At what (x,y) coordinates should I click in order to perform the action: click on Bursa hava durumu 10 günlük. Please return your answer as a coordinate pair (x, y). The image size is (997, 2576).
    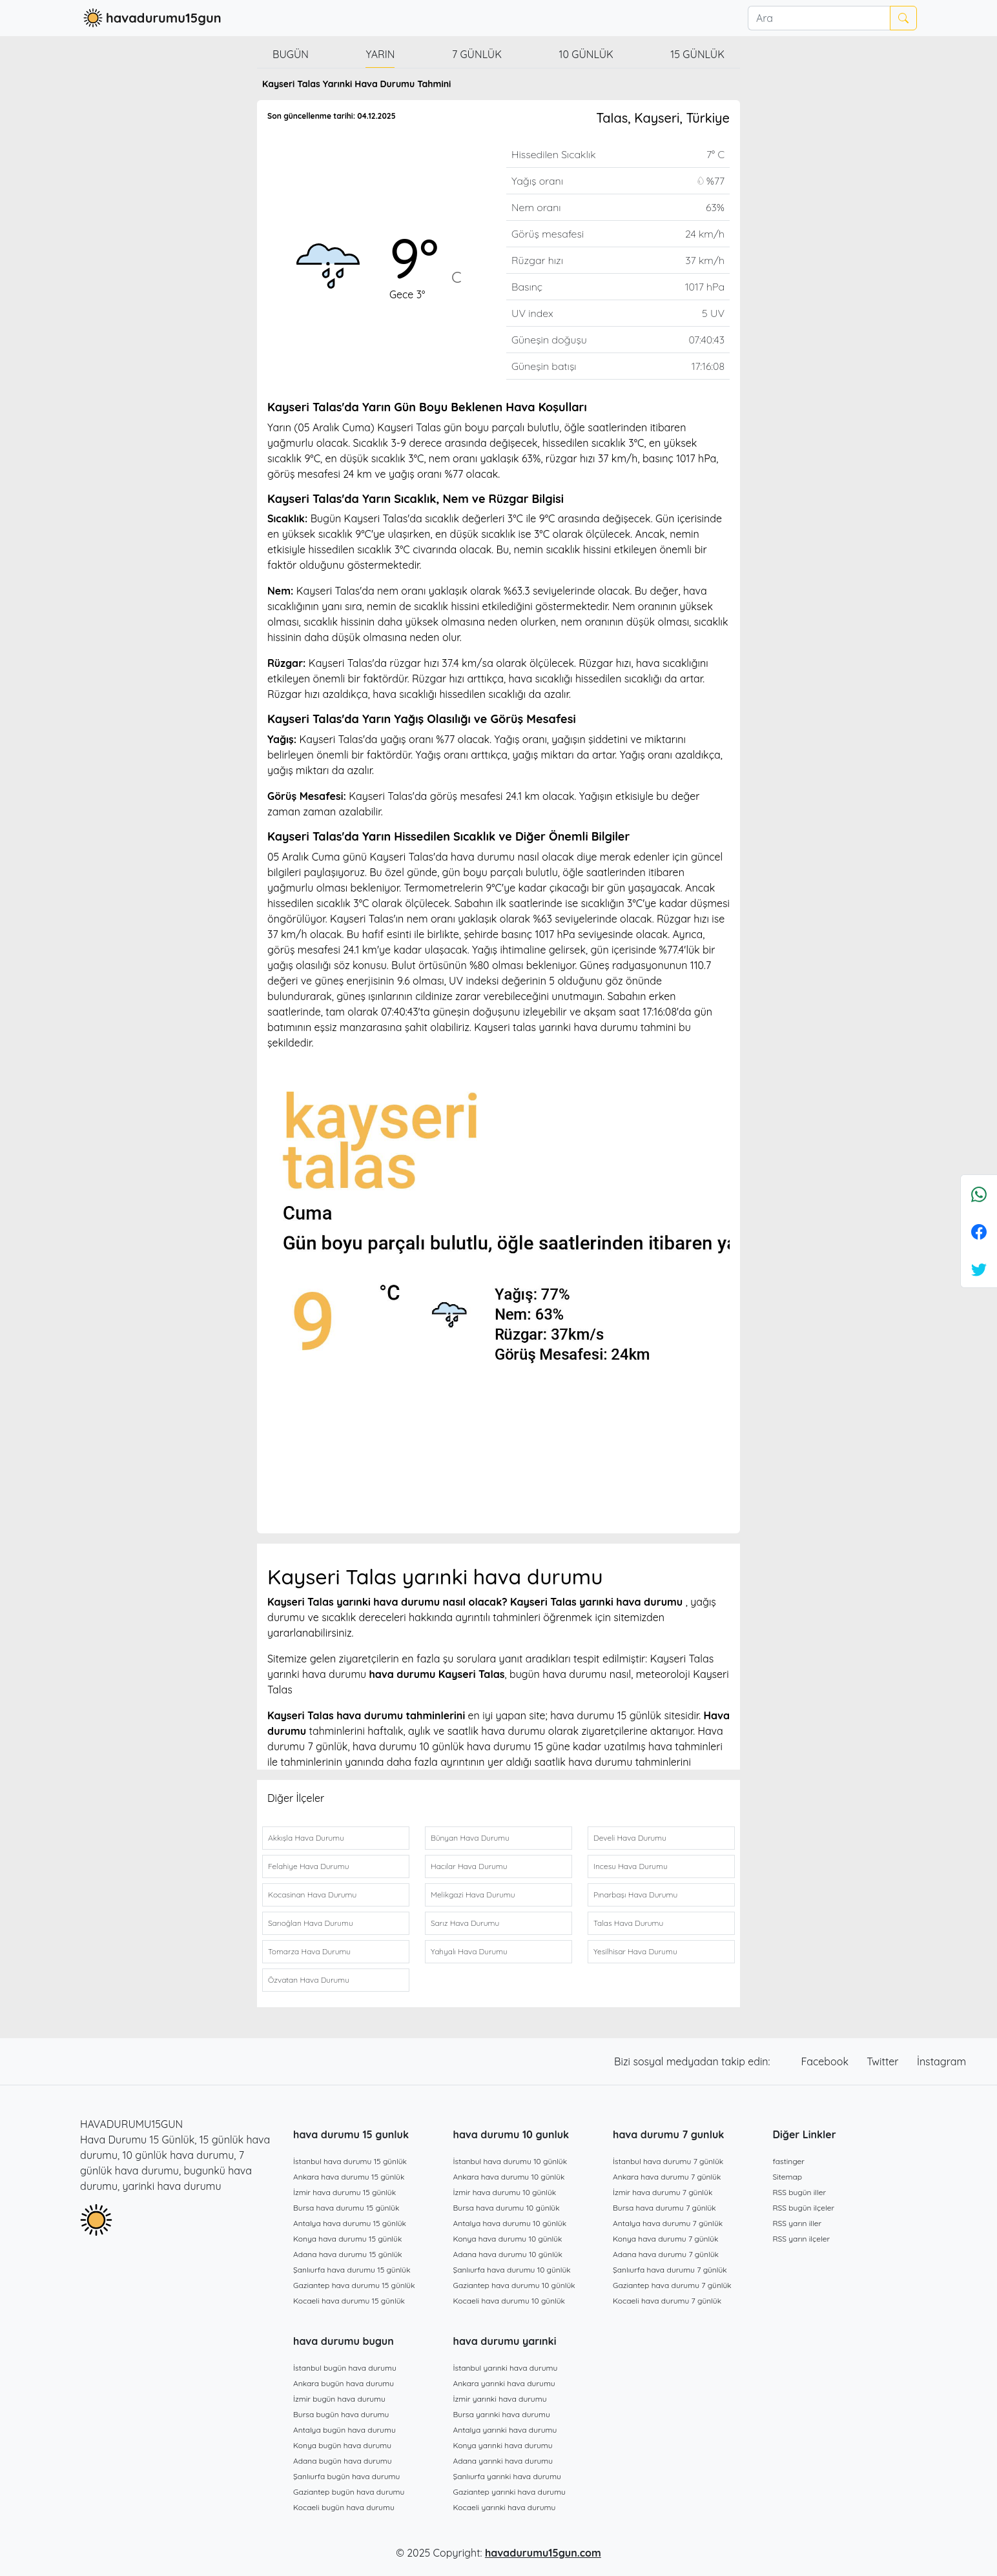
    Looking at the image, I should click on (506, 2208).